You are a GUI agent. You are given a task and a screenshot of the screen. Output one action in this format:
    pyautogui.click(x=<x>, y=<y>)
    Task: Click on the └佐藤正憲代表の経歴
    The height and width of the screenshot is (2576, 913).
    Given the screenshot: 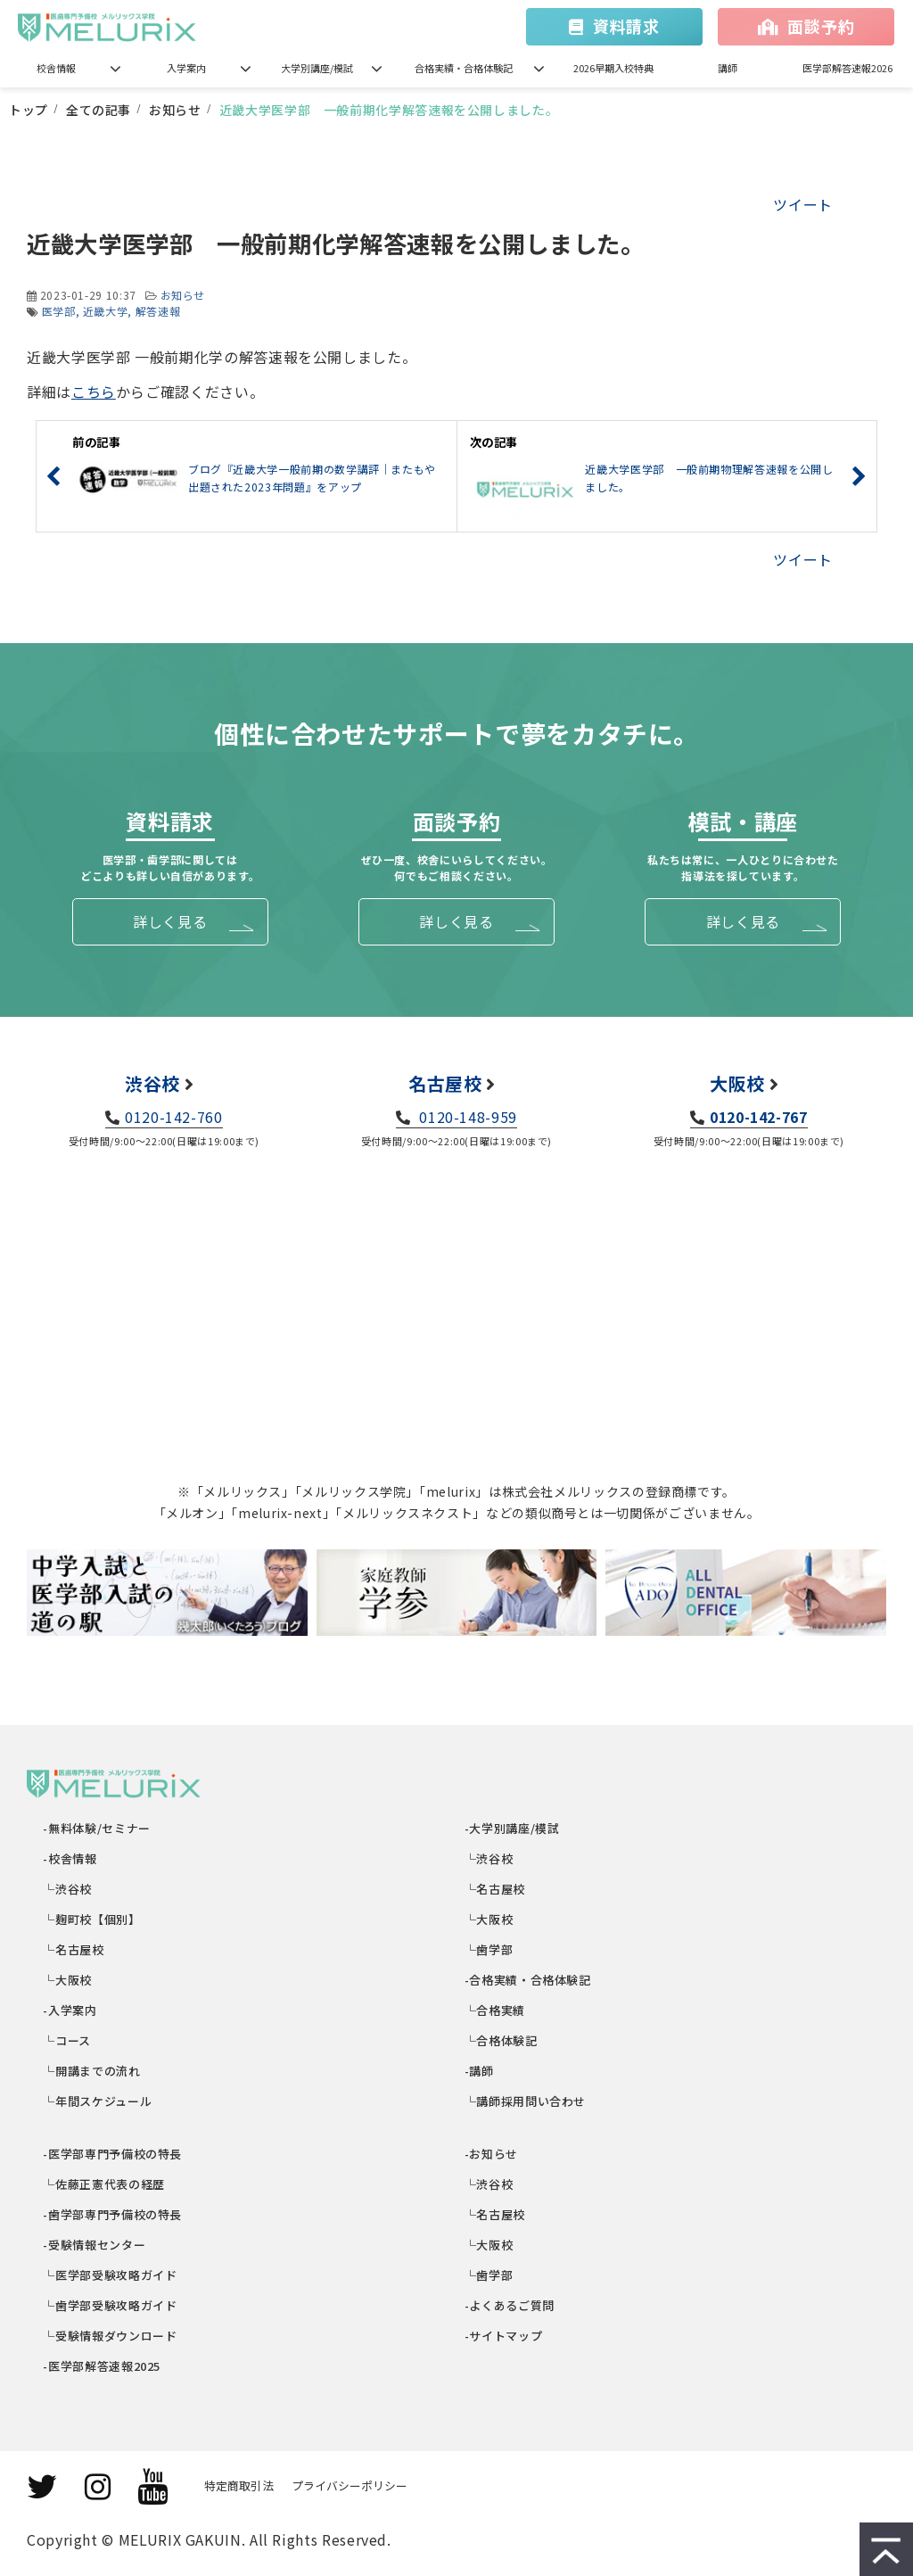 What is the action you would take?
    pyautogui.click(x=105, y=2184)
    